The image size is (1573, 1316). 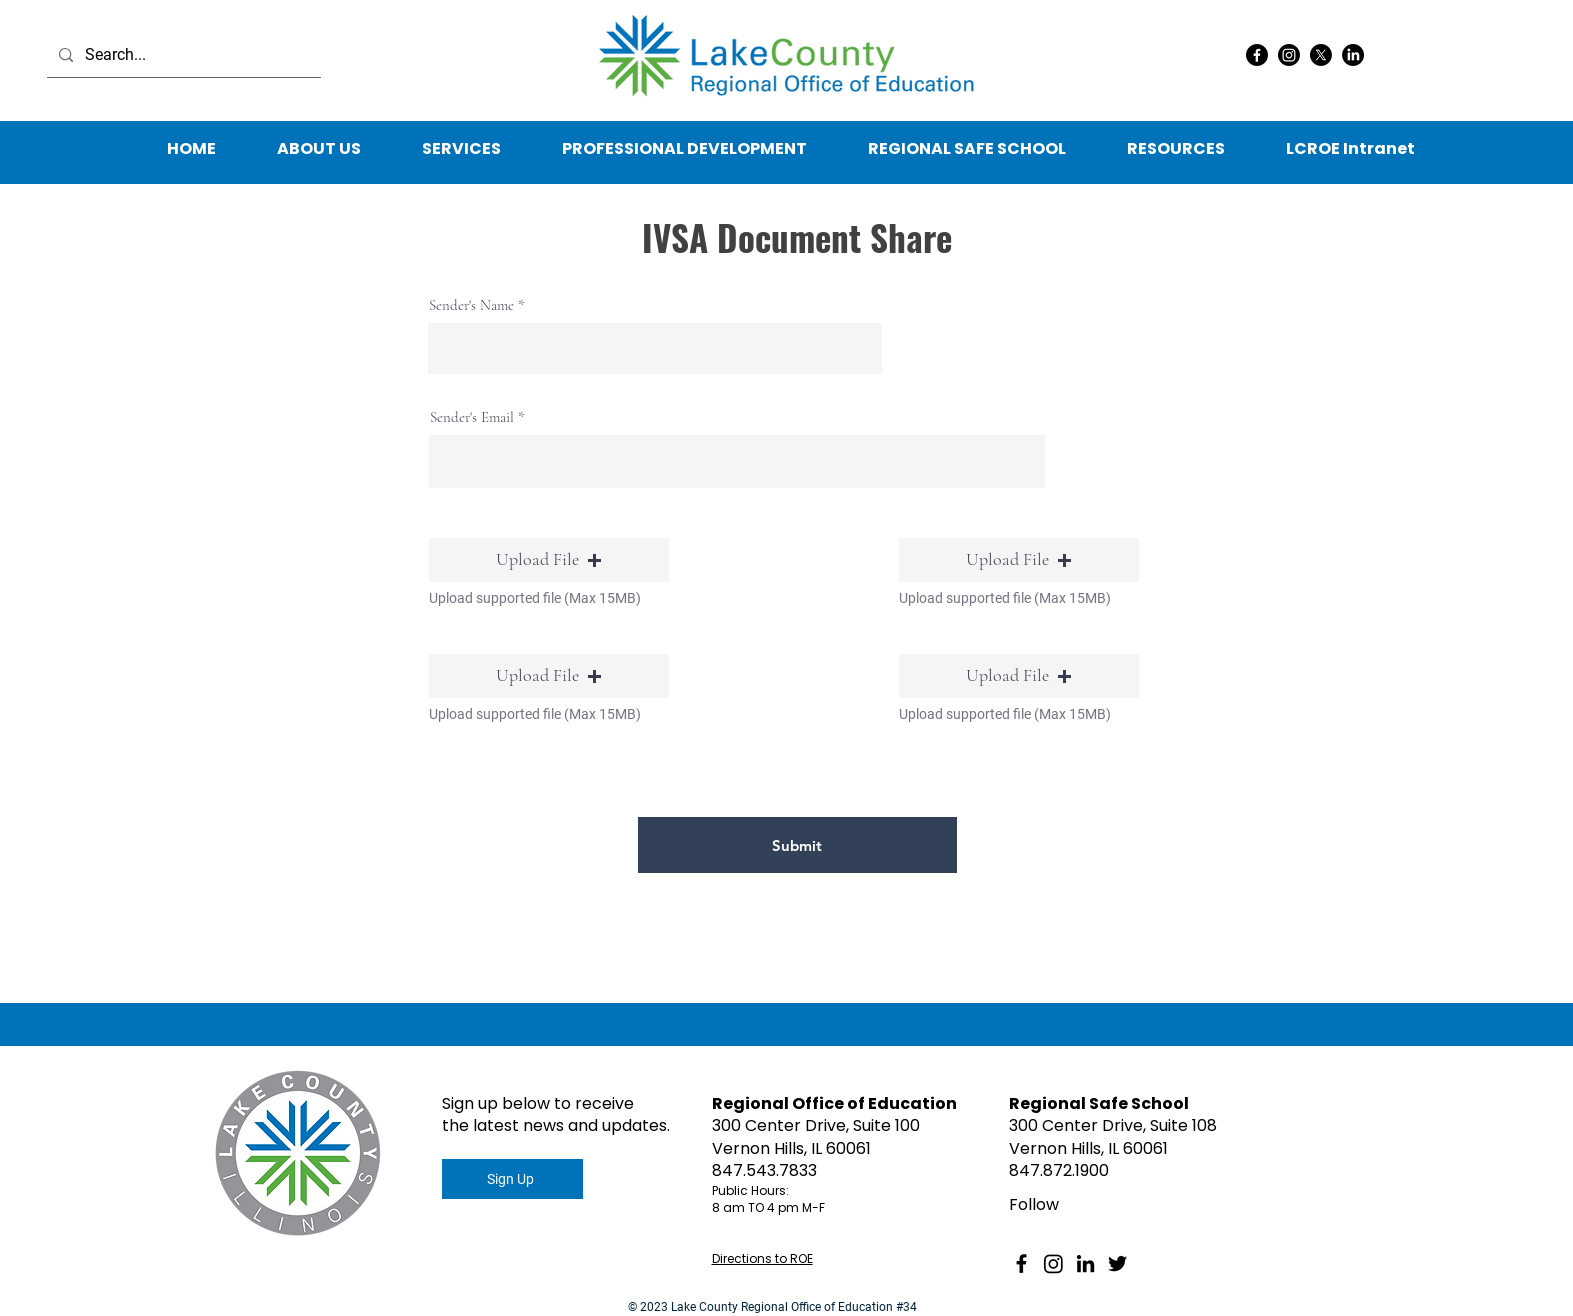 I want to click on [Twitter], so click(x=1117, y=1263).